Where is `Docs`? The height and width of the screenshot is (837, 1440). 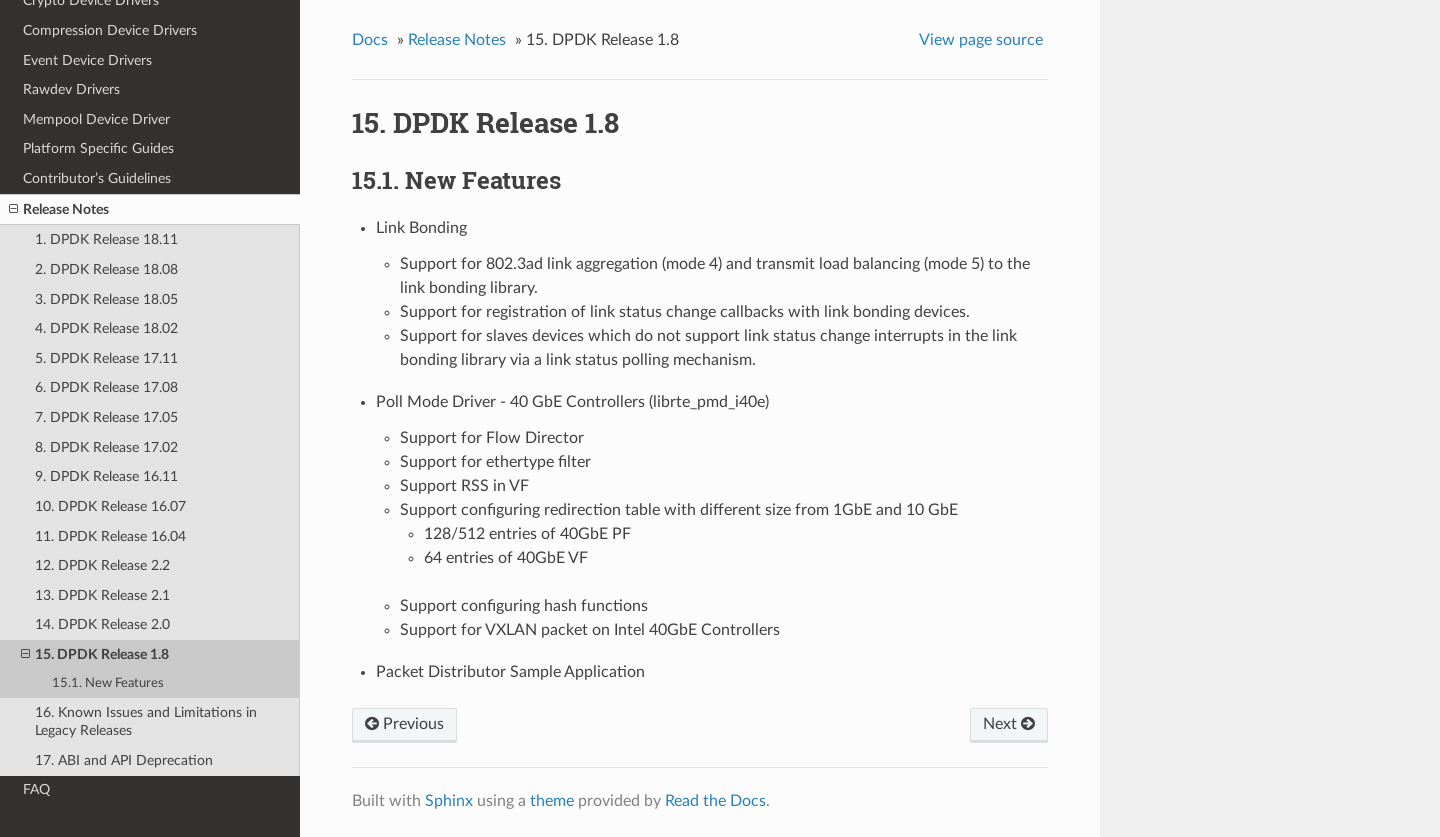
Docs is located at coordinates (370, 40).